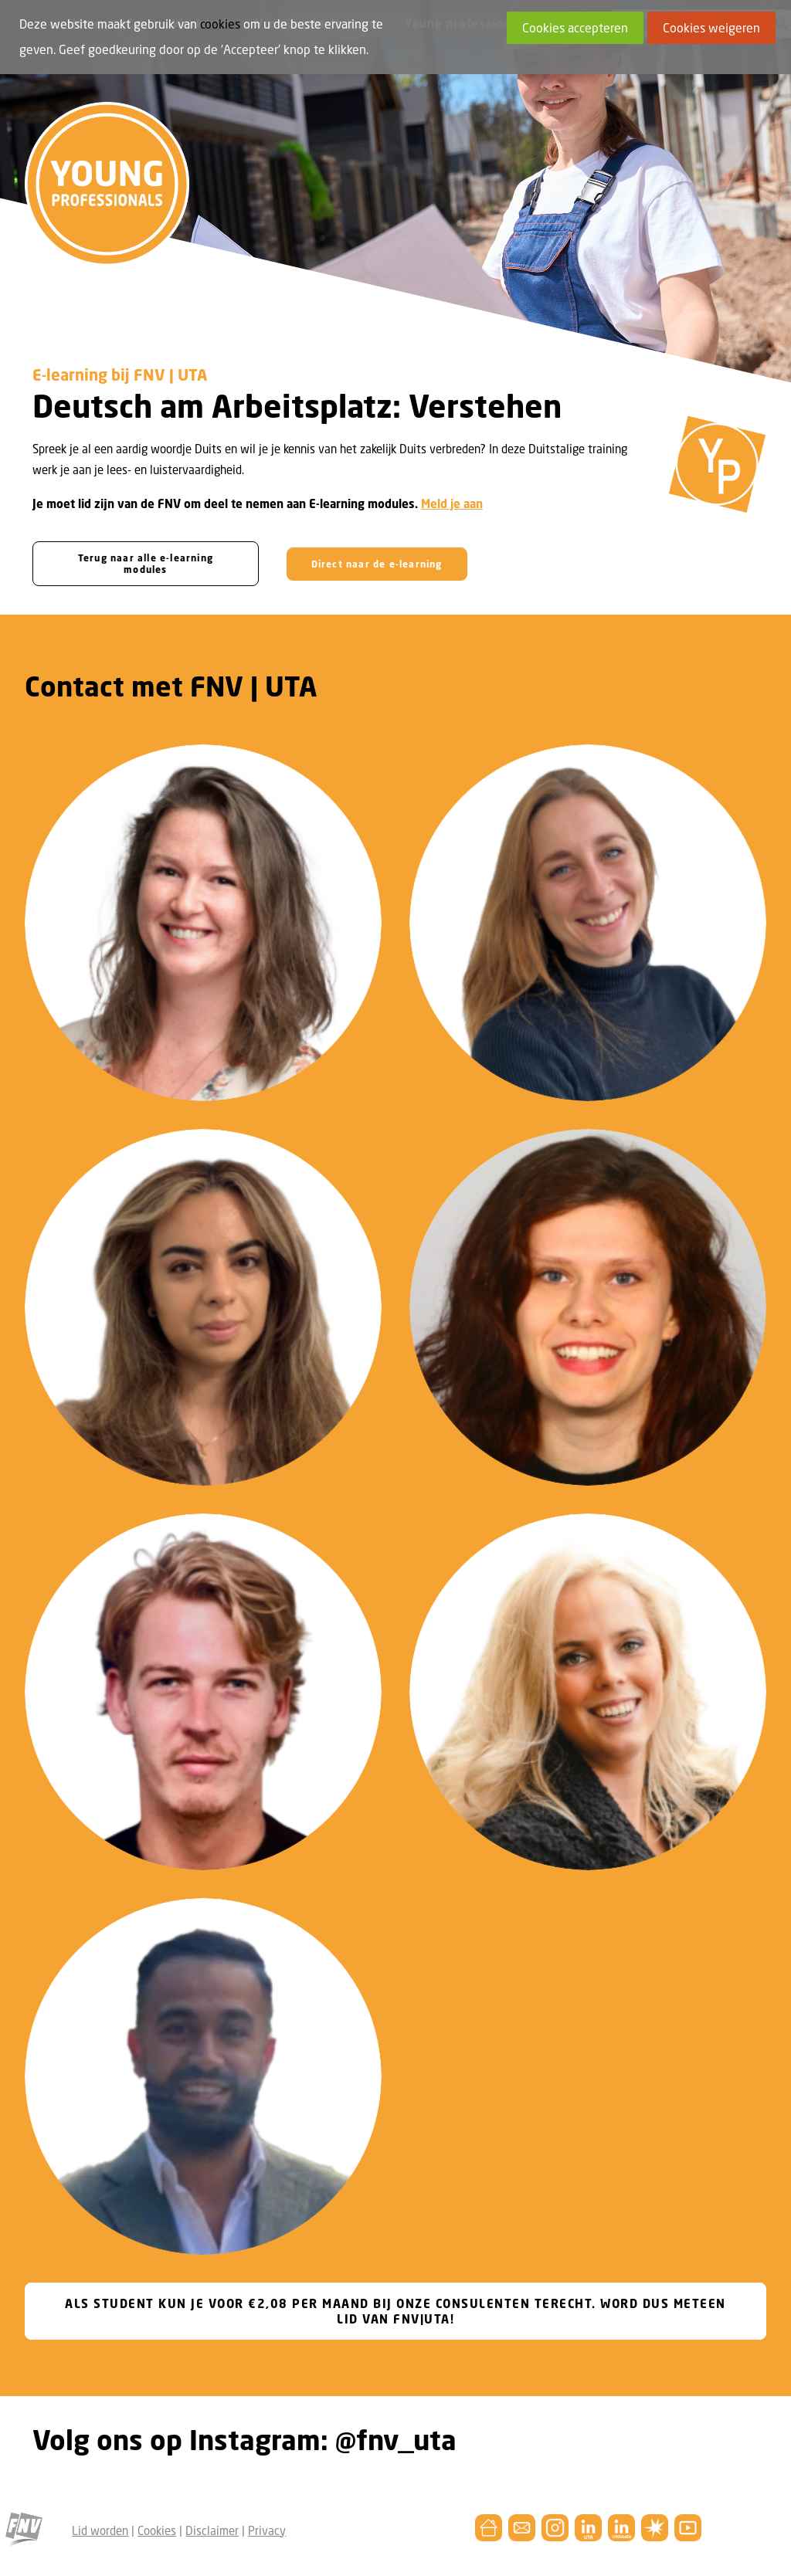 Image resolution: width=791 pixels, height=2576 pixels. What do you see at coordinates (267, 2529) in the screenshot?
I see `Privacy` at bounding box center [267, 2529].